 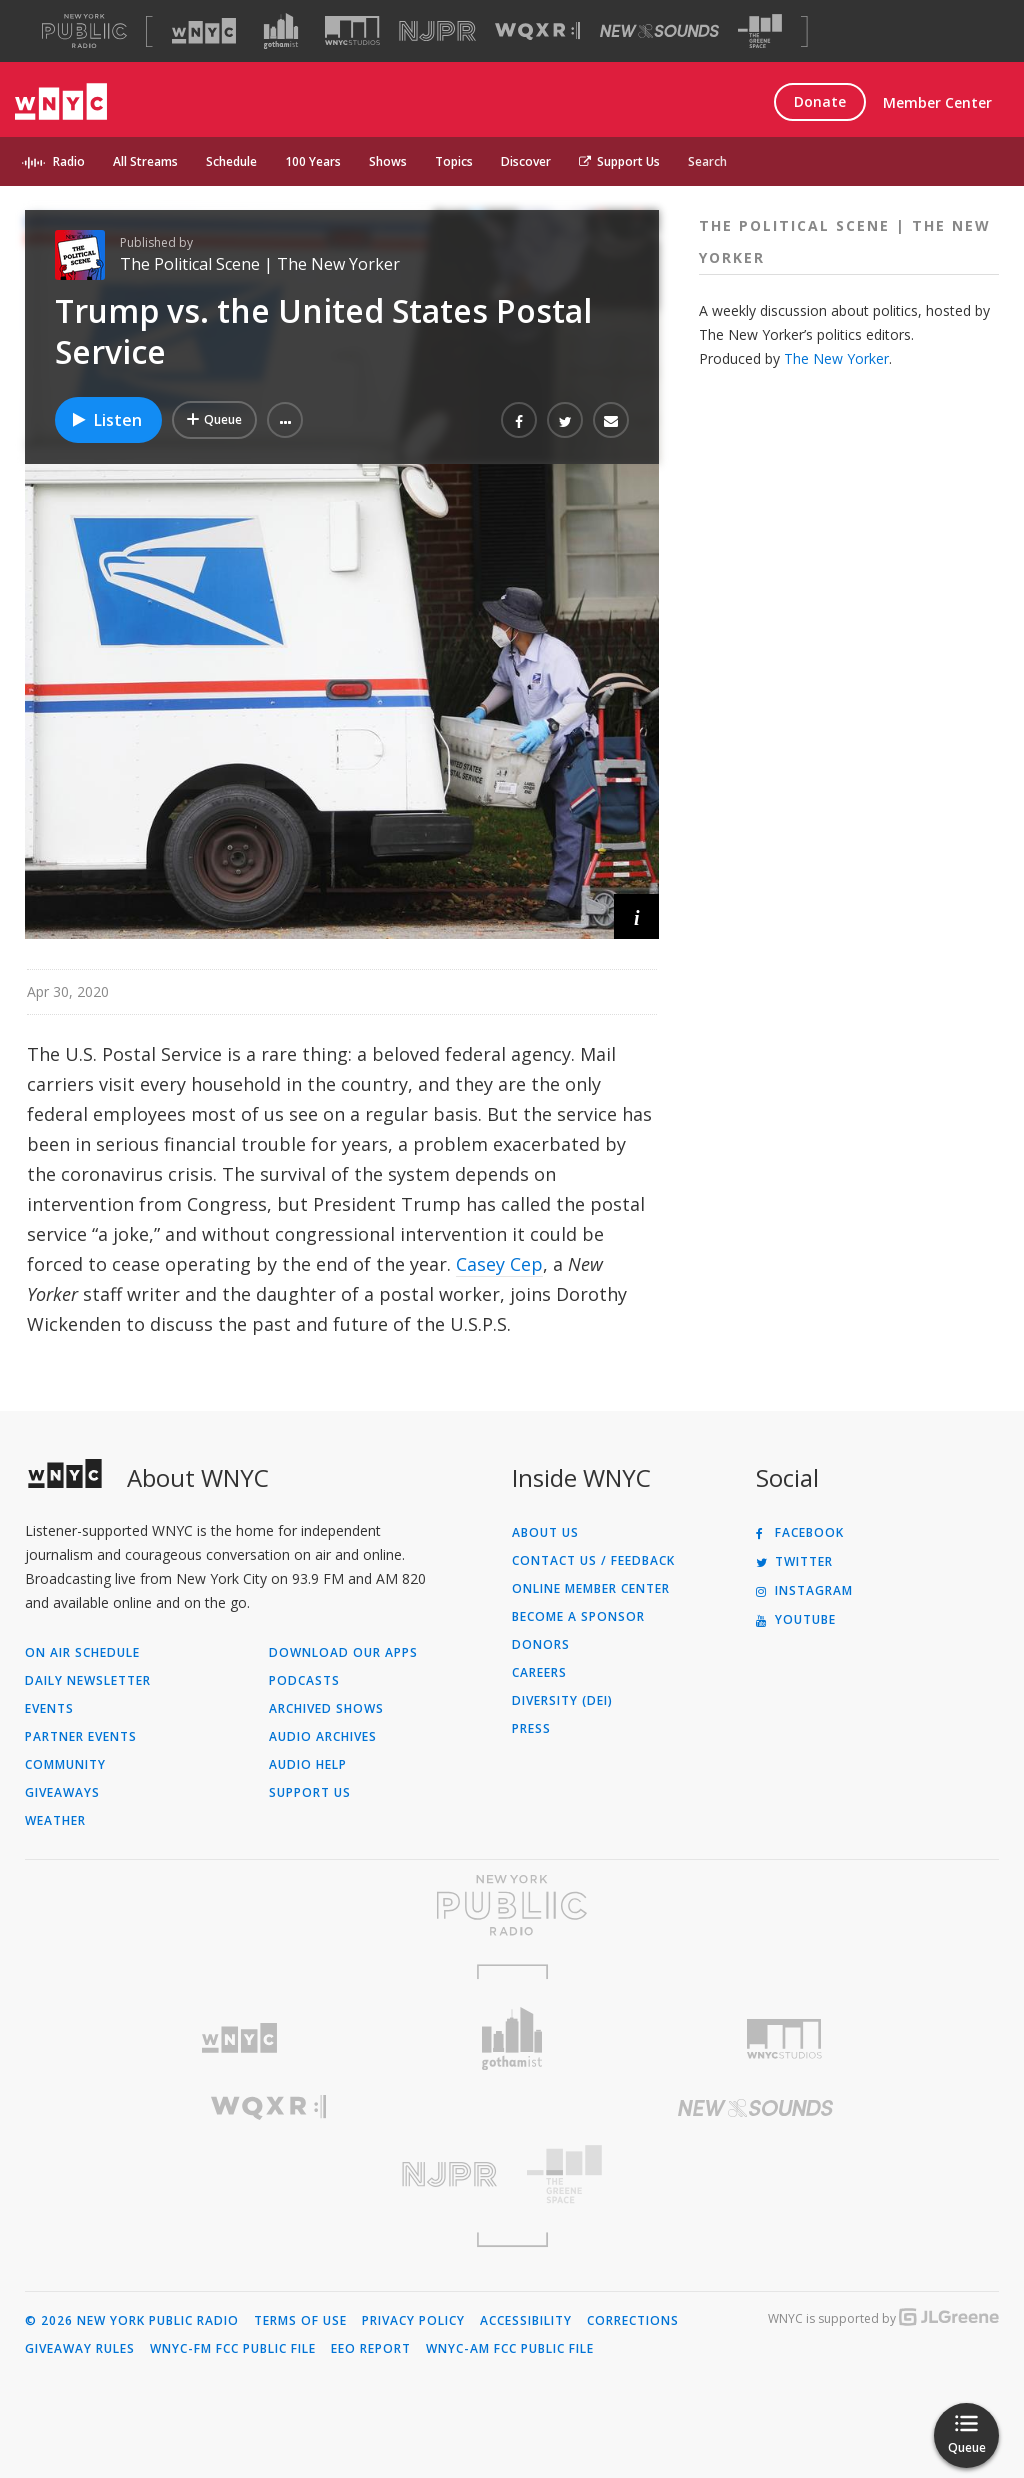 What do you see at coordinates (300, 2321) in the screenshot?
I see `Terms of Use` at bounding box center [300, 2321].